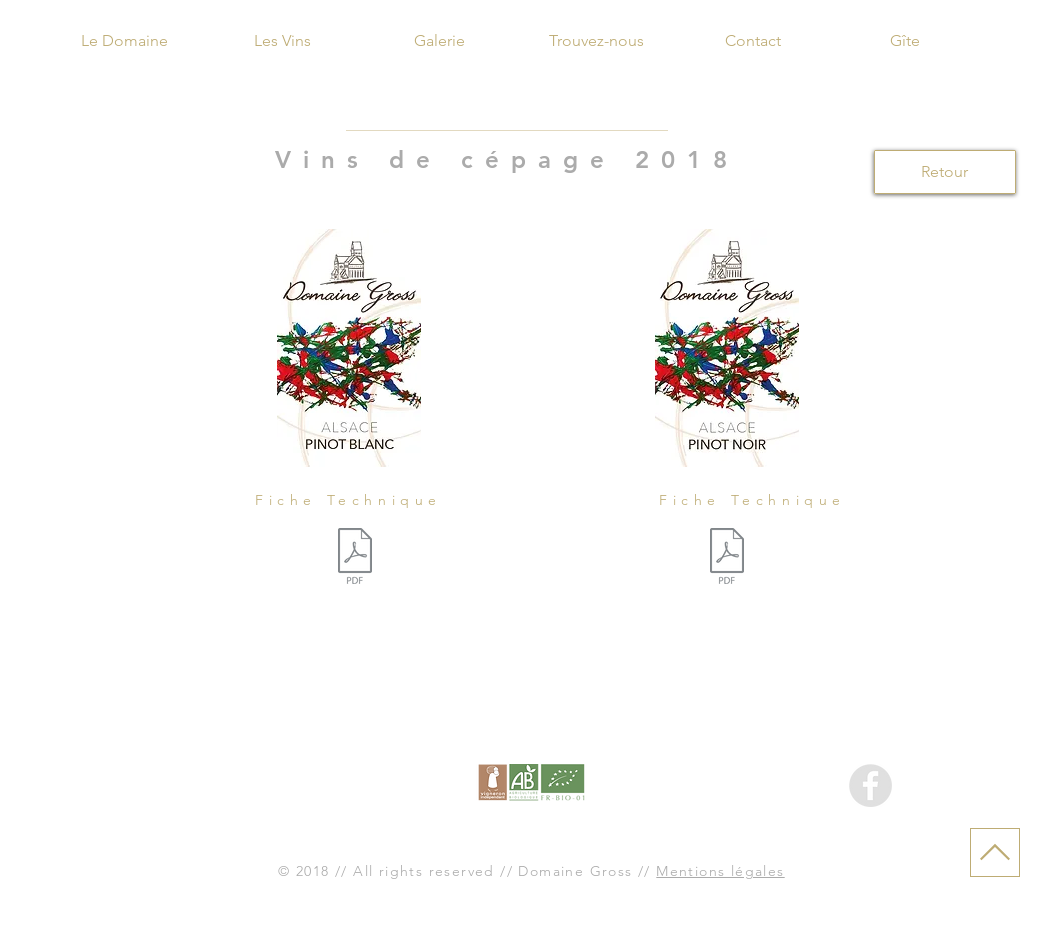 The width and height of the screenshot is (1063, 936). I want to click on [Facebook - Gris Cercle], so click(870, 785).